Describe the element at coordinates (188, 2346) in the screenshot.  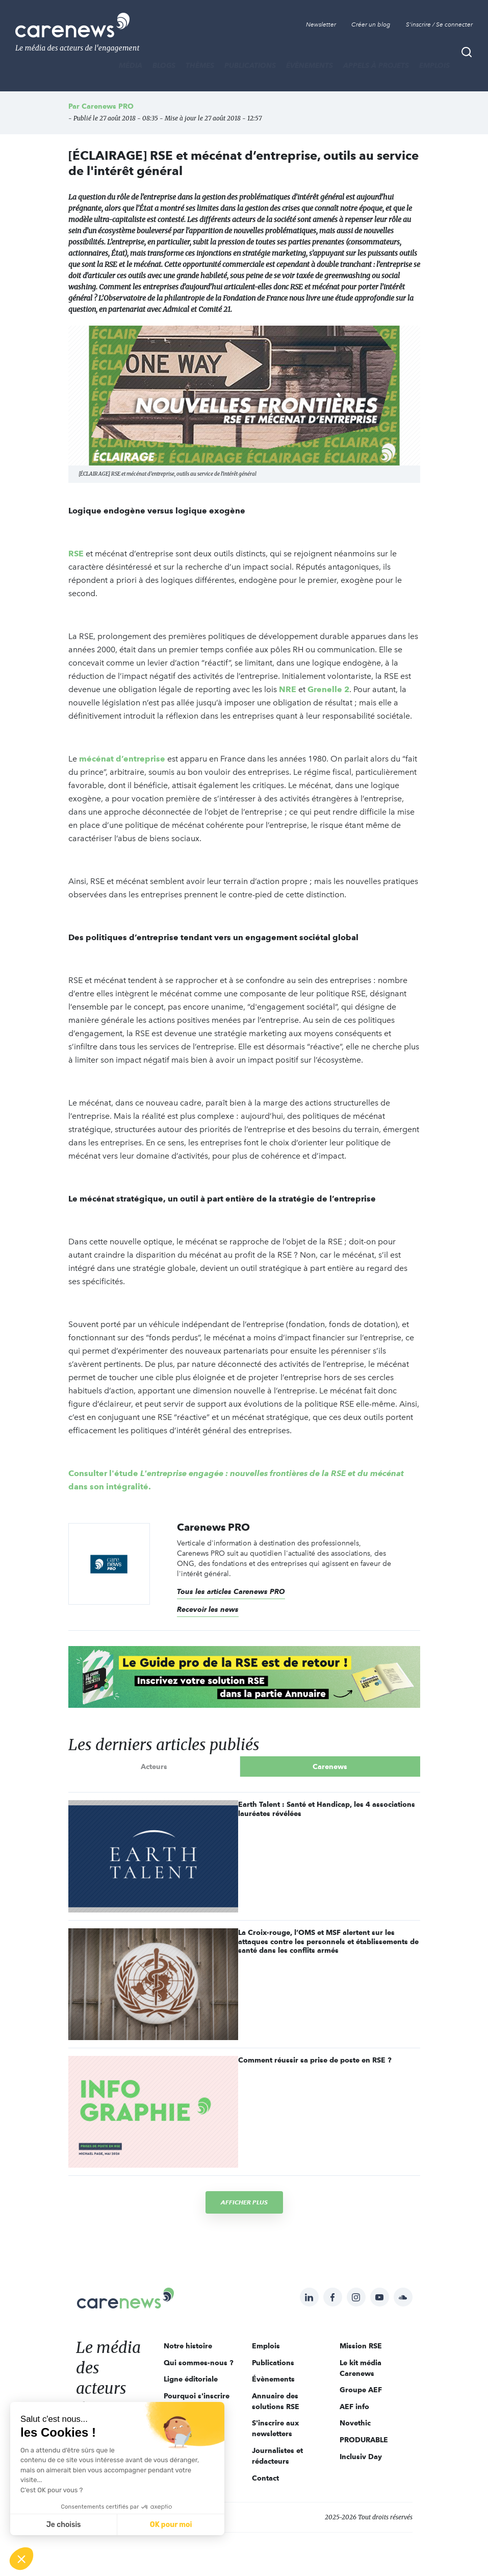
I see `Notre histoire` at that location.